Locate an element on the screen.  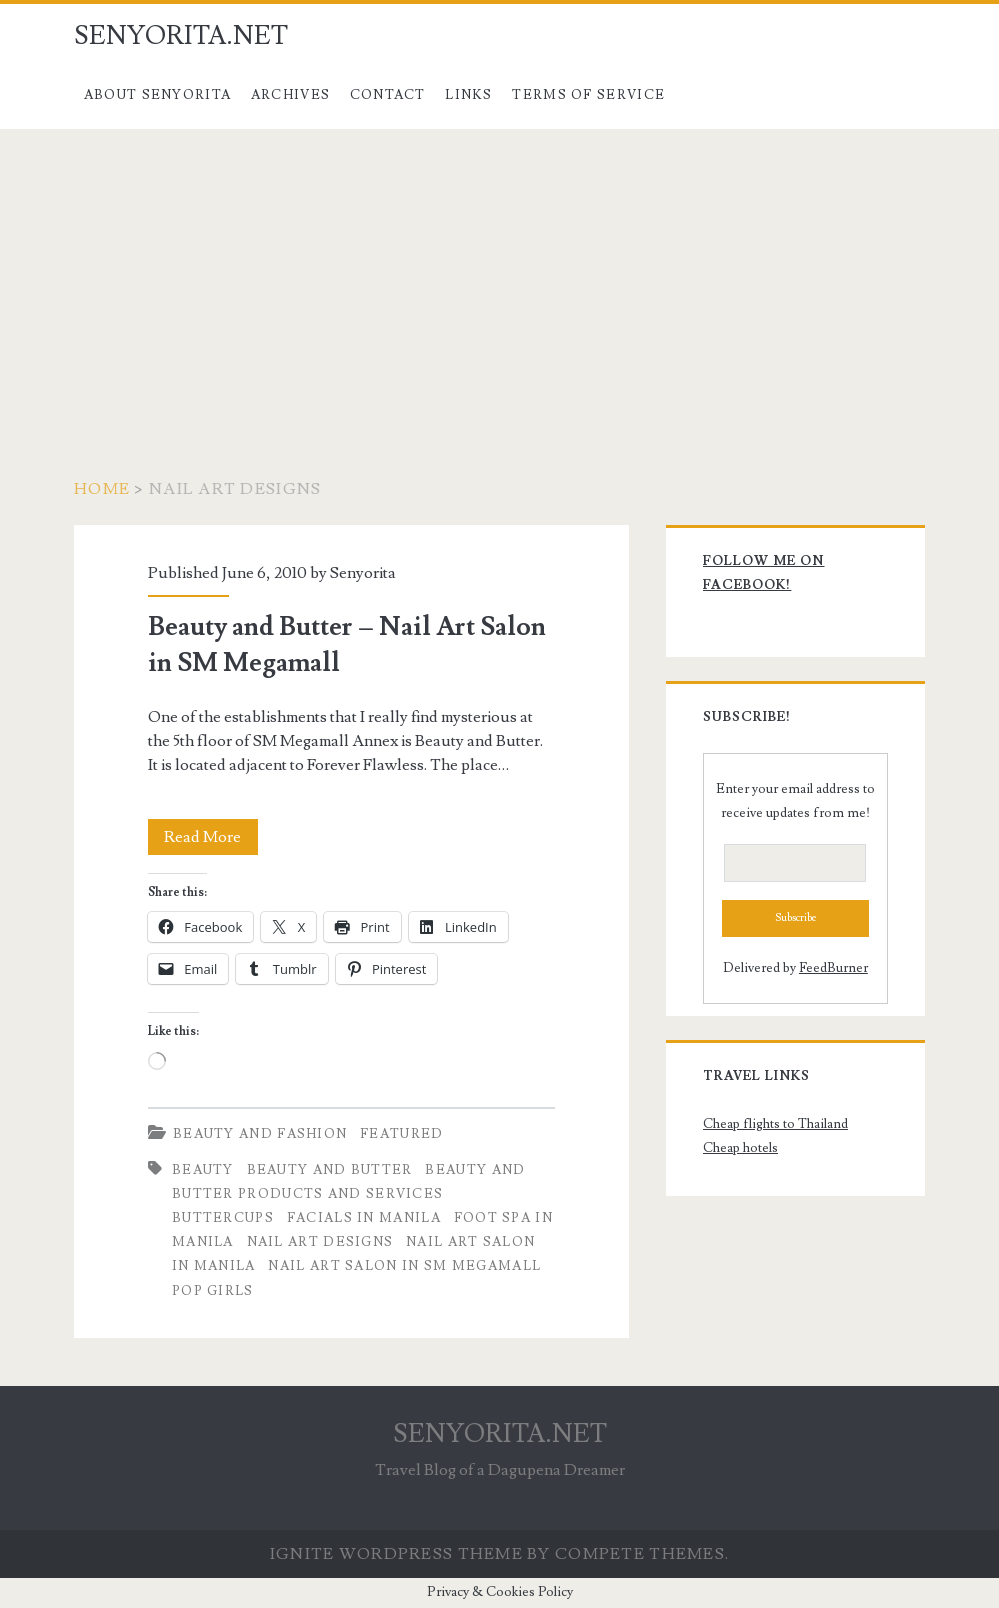
facials in manila is located at coordinates (364, 1218).